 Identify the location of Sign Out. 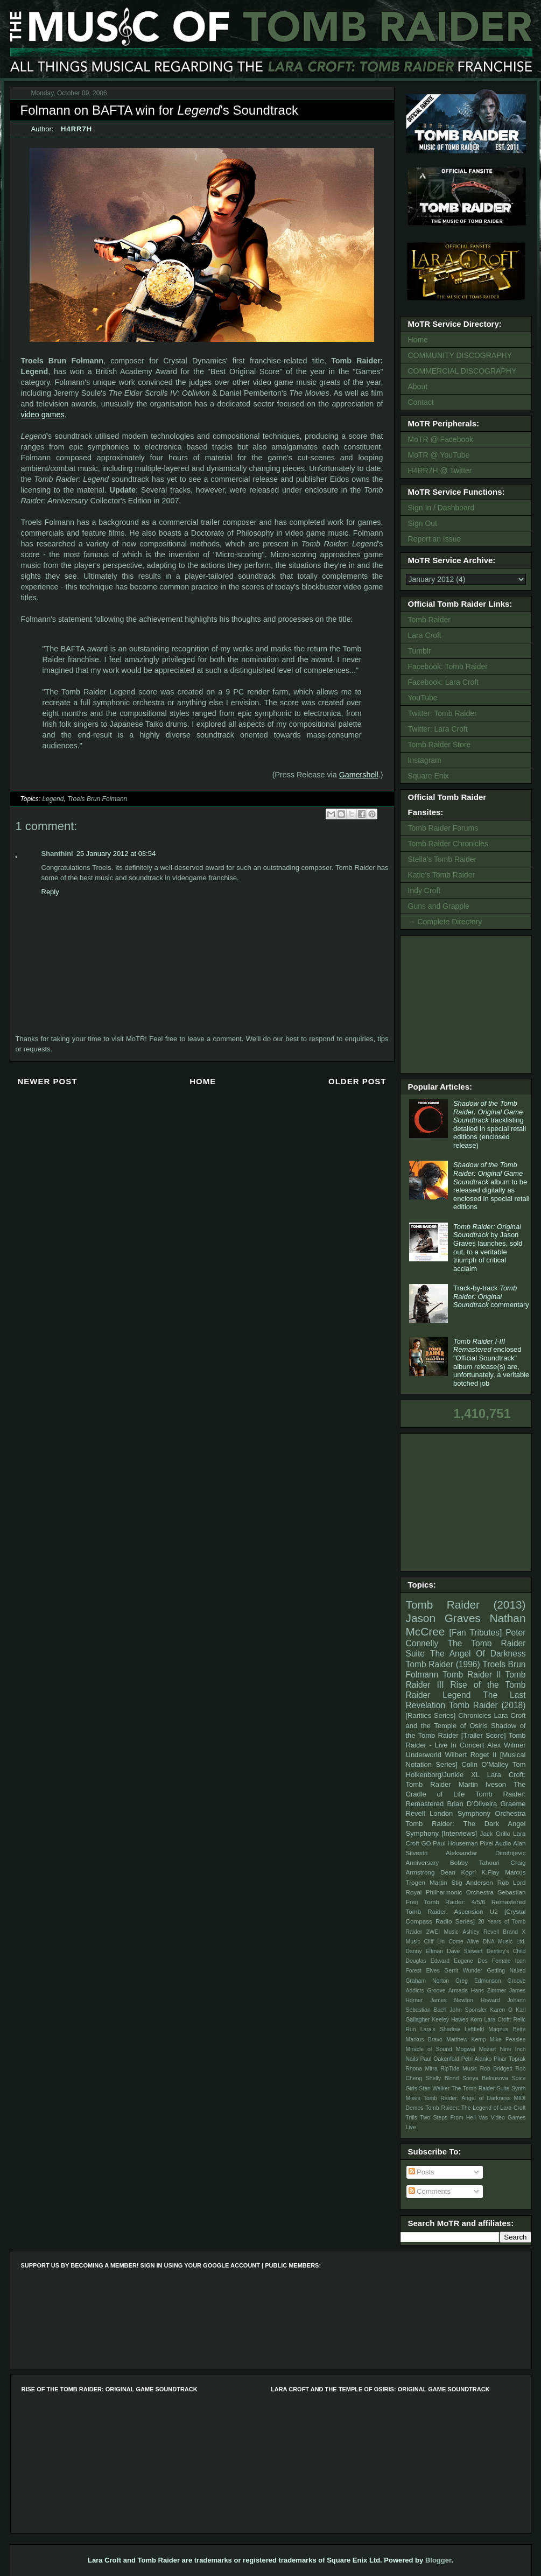
(422, 523).